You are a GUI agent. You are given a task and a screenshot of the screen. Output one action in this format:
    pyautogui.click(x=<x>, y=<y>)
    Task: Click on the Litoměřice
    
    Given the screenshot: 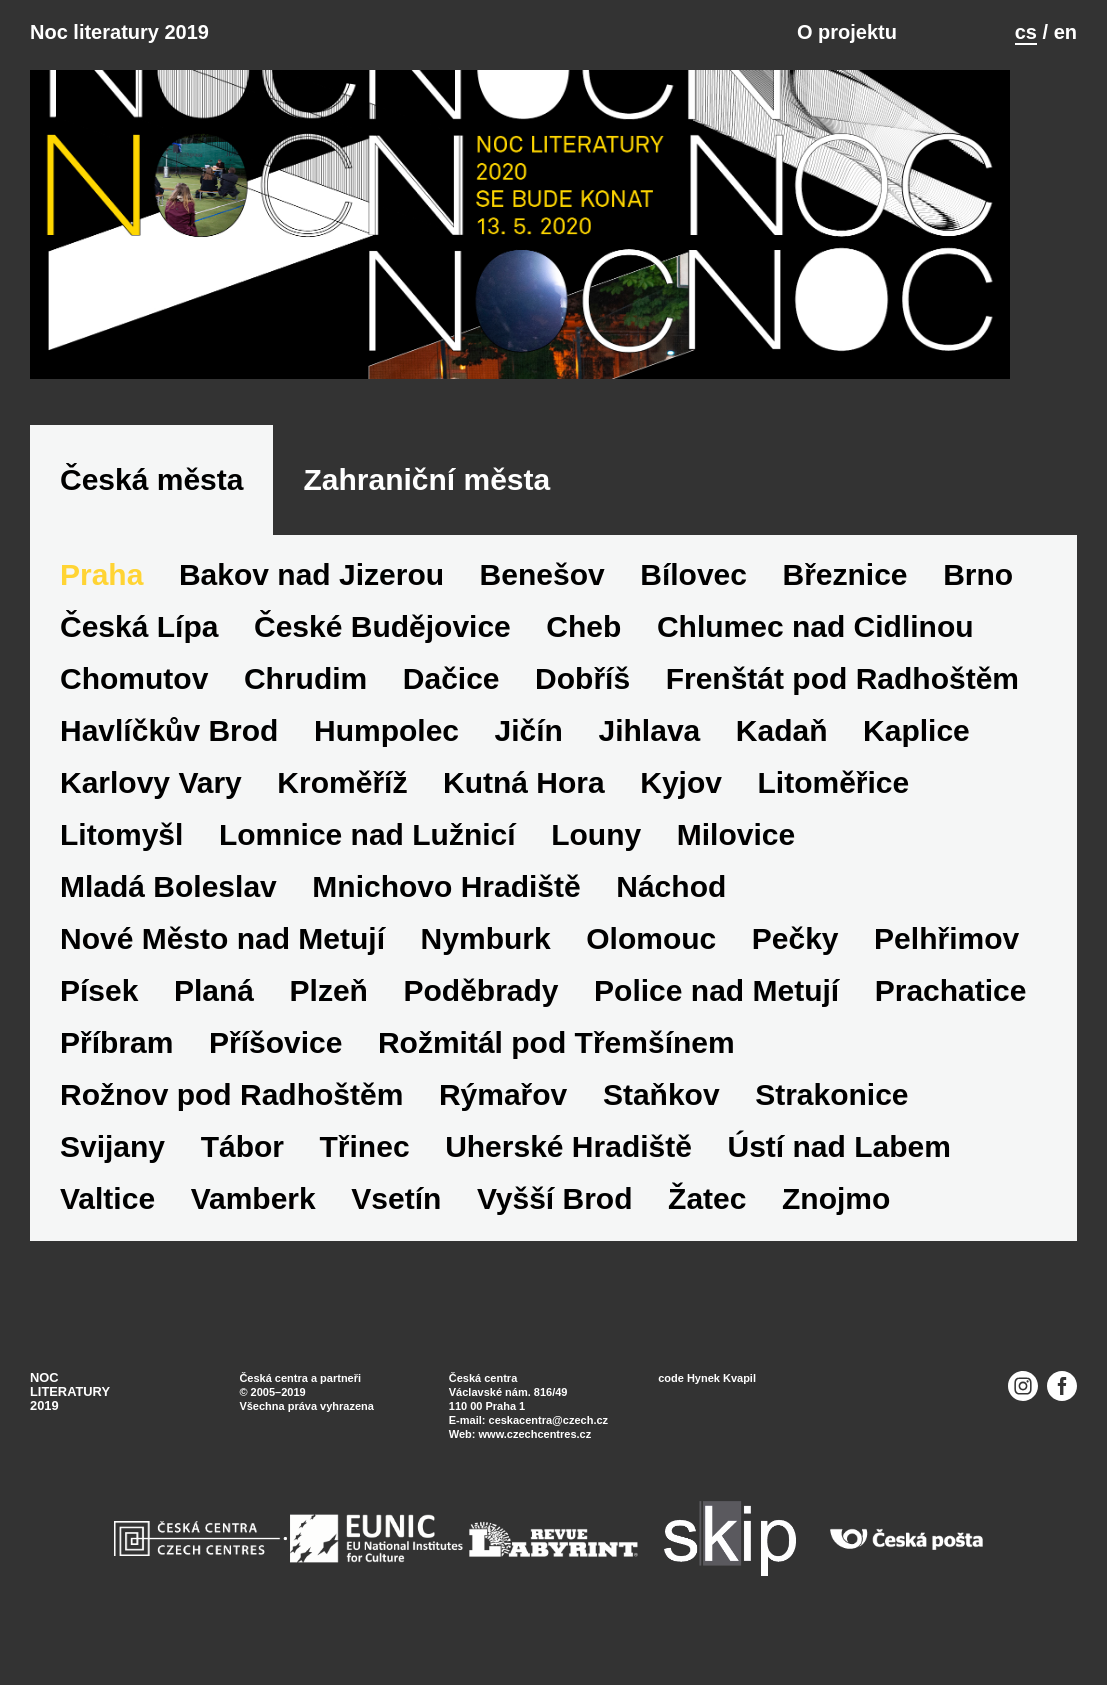 What is the action you would take?
    pyautogui.click(x=833, y=804)
    